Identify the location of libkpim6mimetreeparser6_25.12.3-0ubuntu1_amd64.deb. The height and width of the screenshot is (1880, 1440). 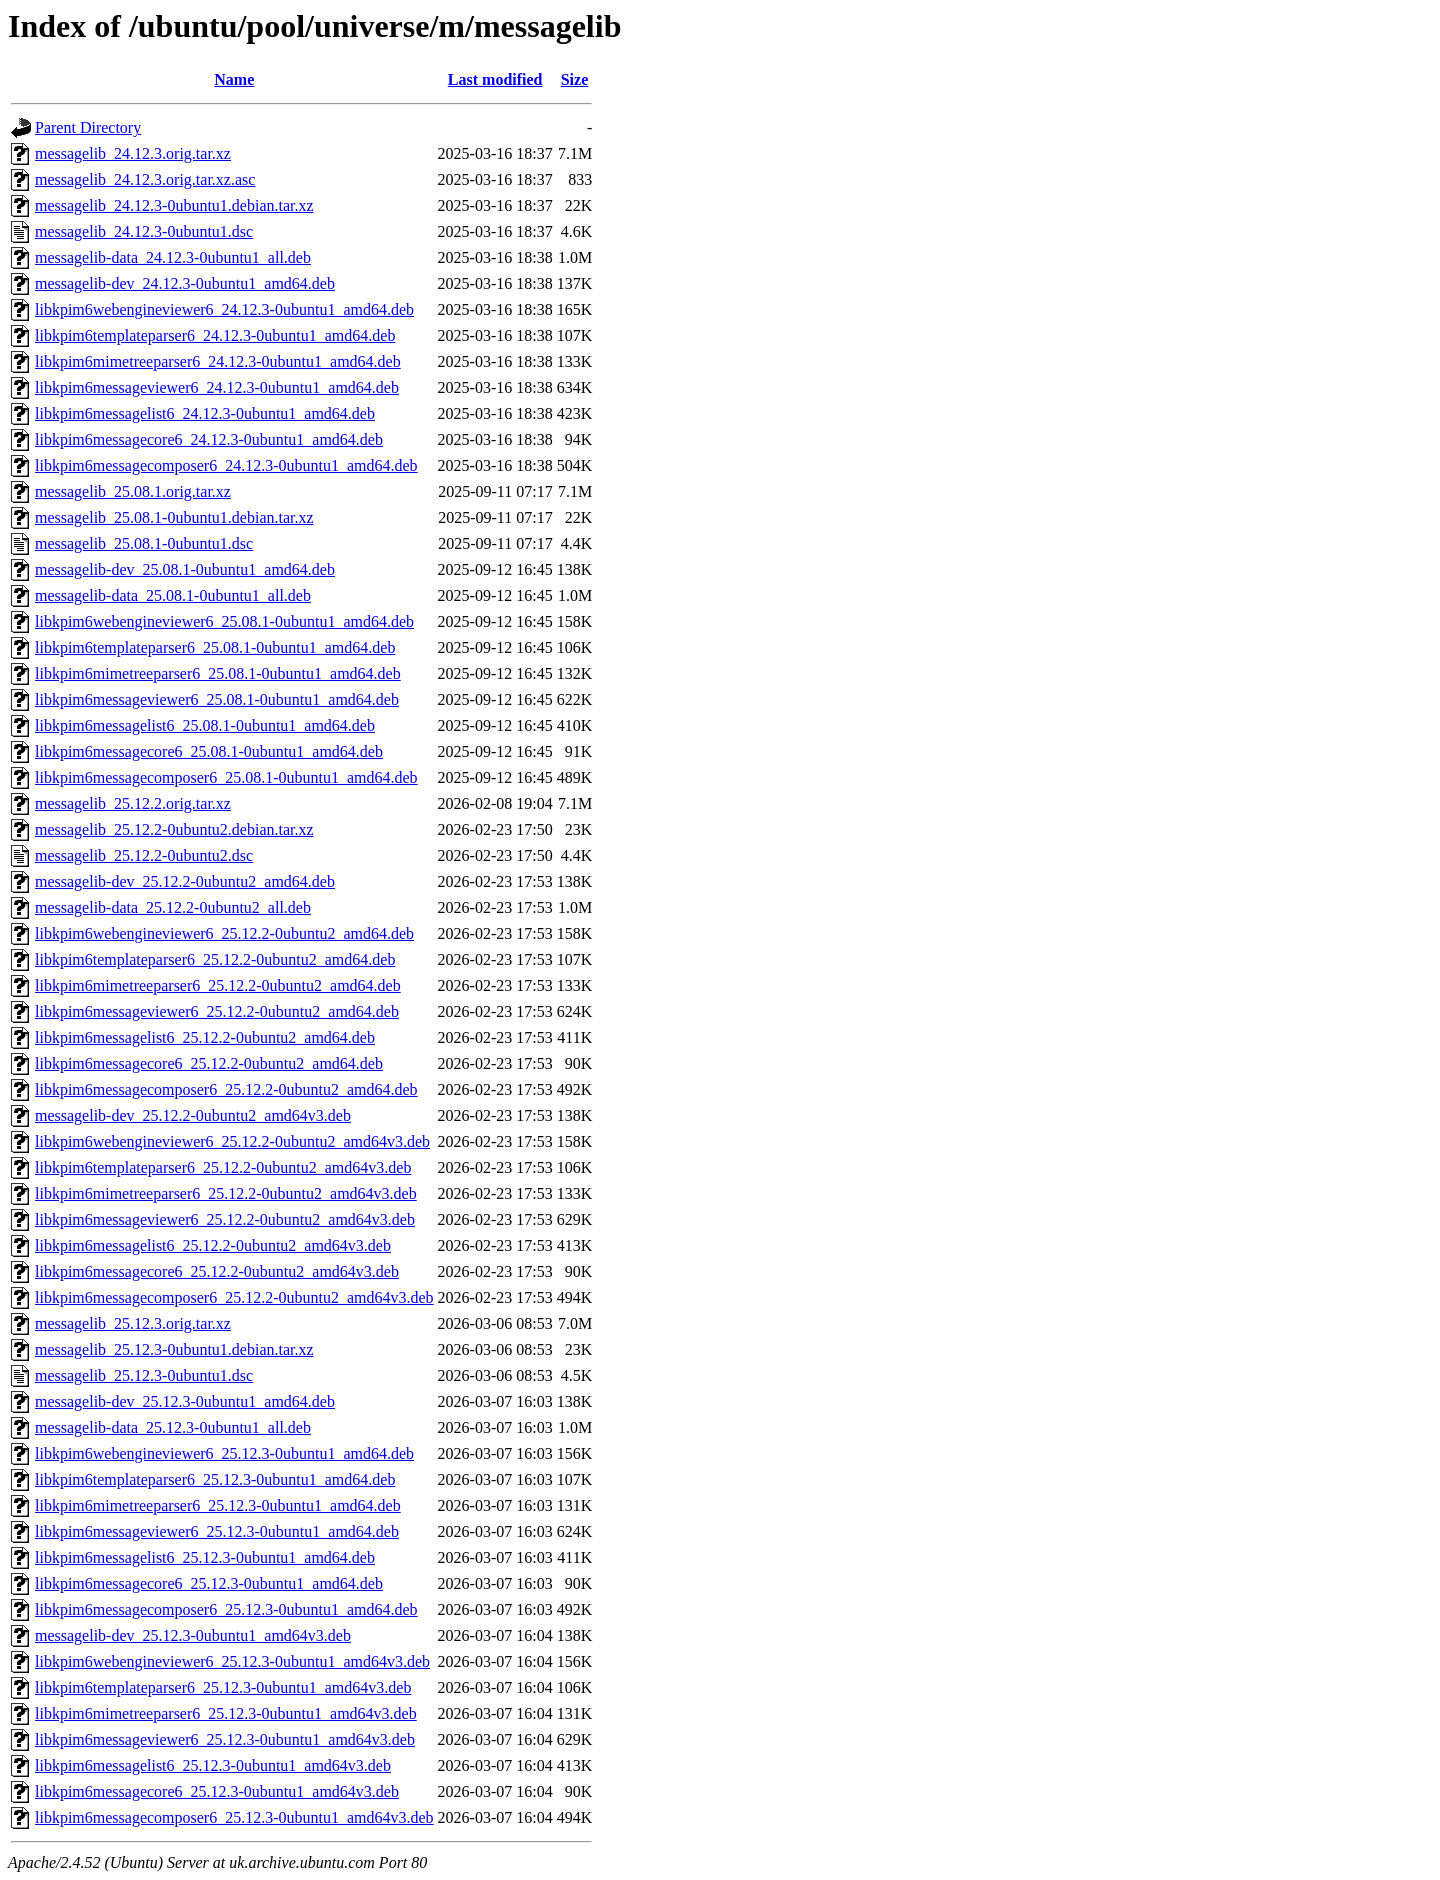
(218, 1505).